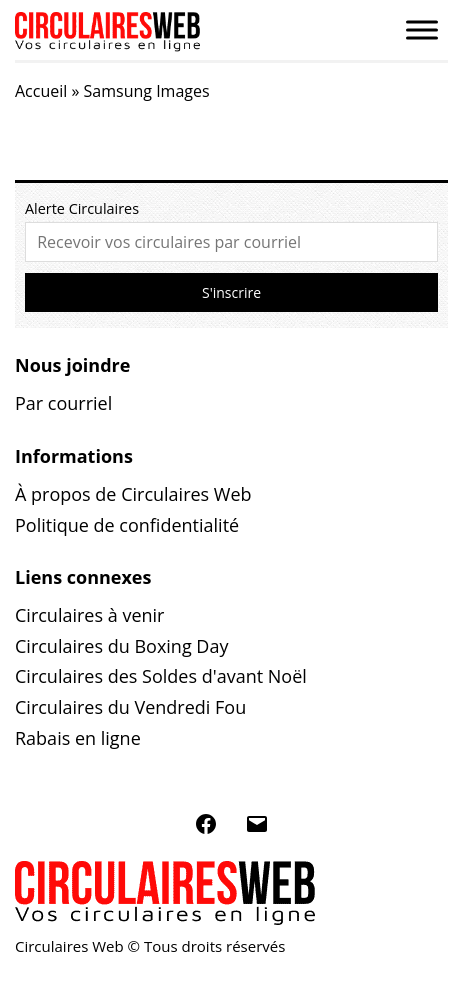 This screenshot has width=463, height=995. Describe the element at coordinates (130, 707) in the screenshot. I see `Circulaires du Vendredi Fou` at that location.